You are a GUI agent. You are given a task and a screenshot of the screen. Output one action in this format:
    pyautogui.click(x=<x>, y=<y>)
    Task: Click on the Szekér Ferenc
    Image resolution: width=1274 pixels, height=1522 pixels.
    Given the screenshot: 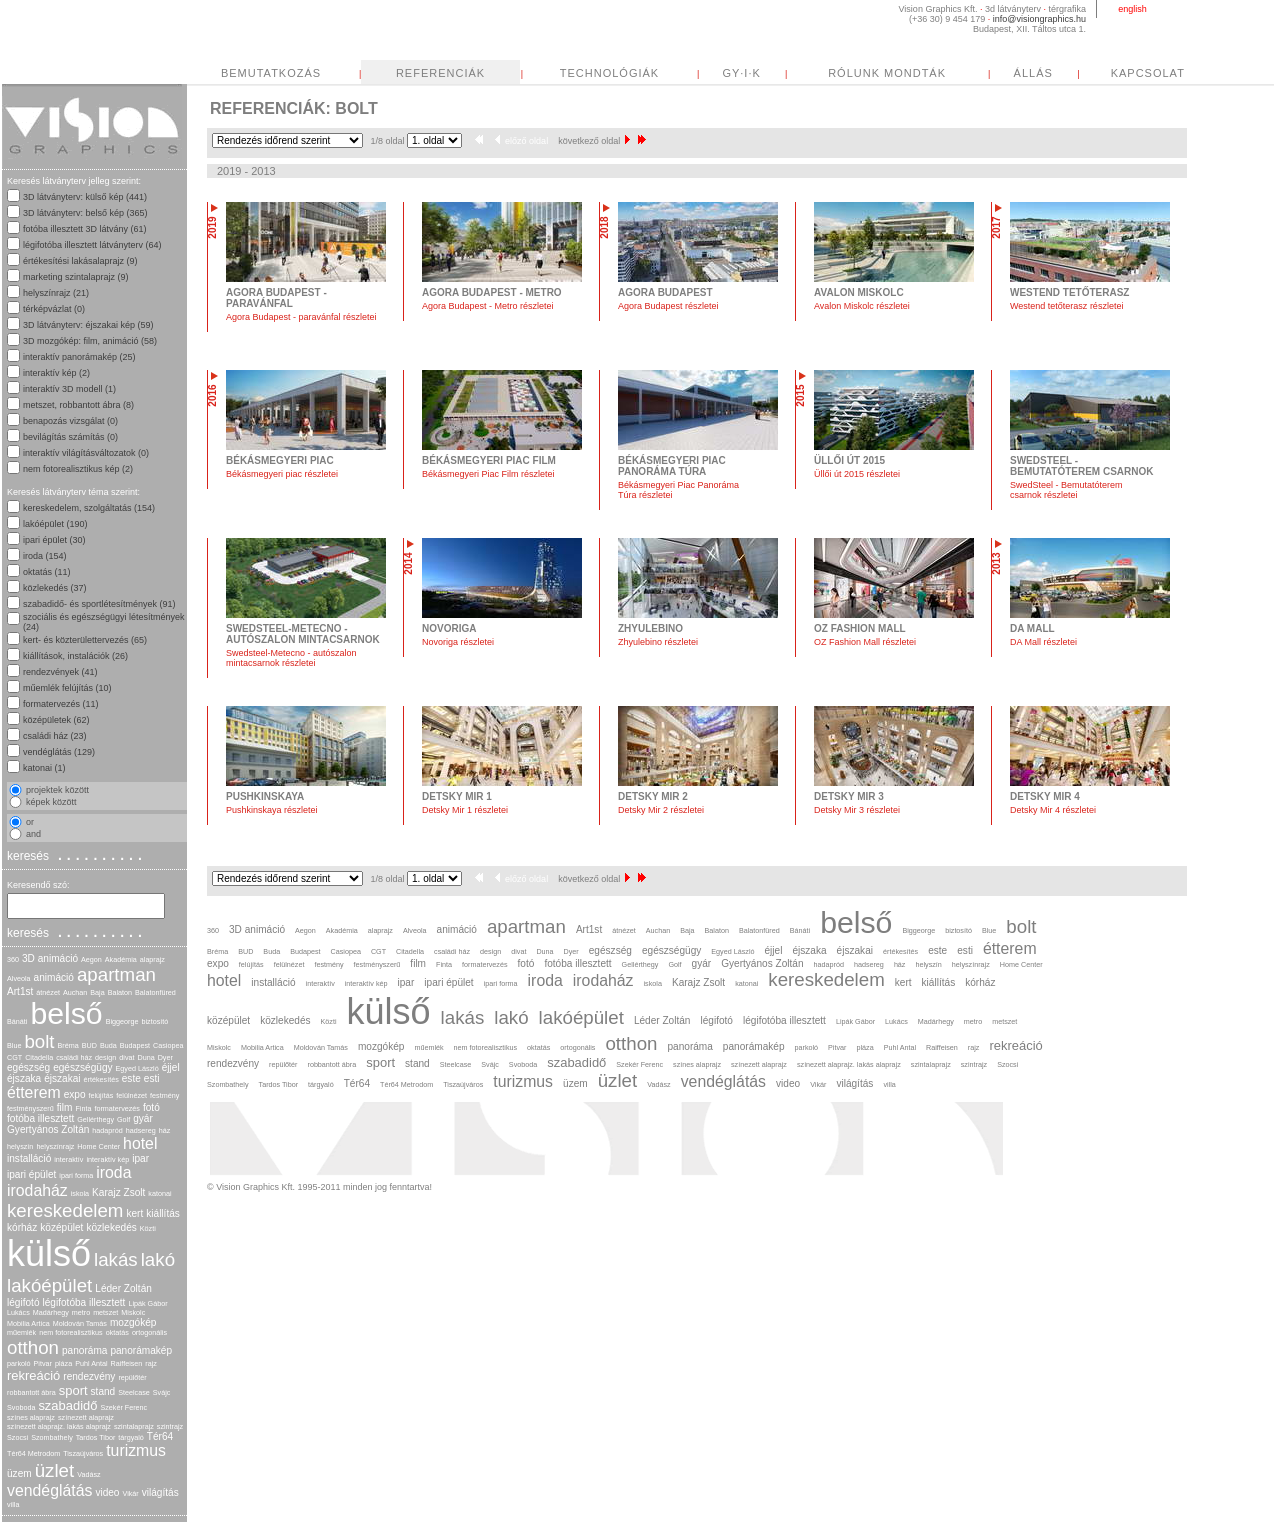 What is the action you would take?
    pyautogui.click(x=123, y=1407)
    